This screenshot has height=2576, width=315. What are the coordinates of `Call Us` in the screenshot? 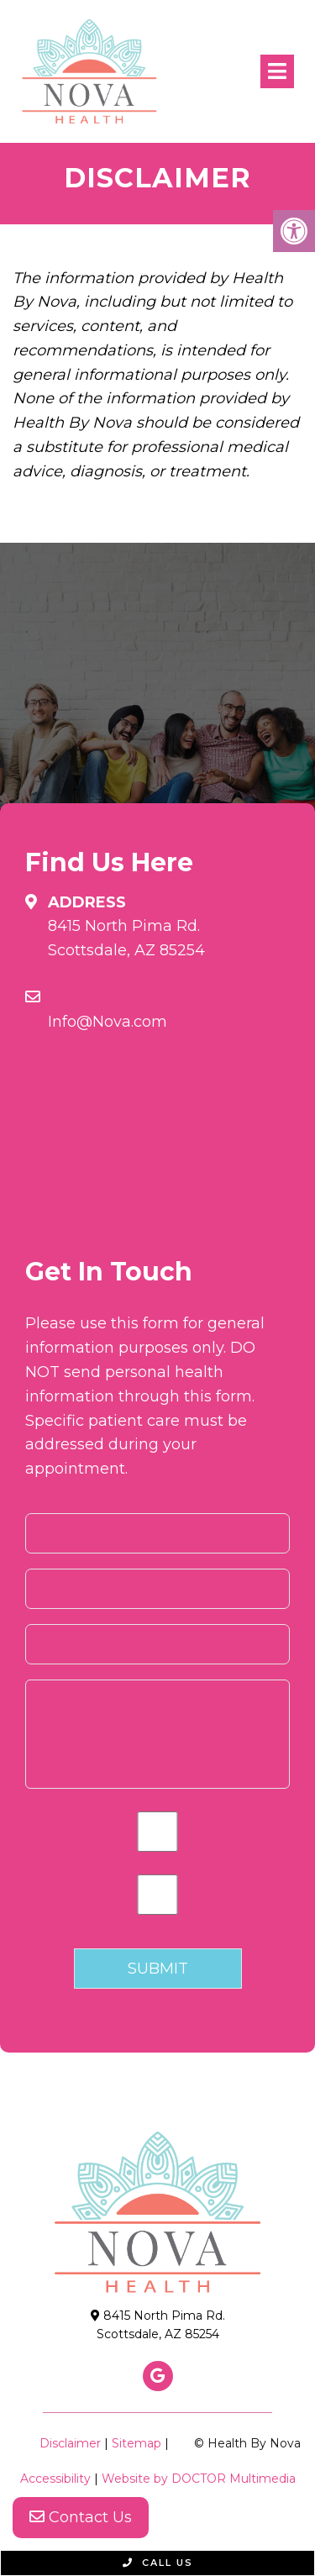 It's located at (158, 2562).